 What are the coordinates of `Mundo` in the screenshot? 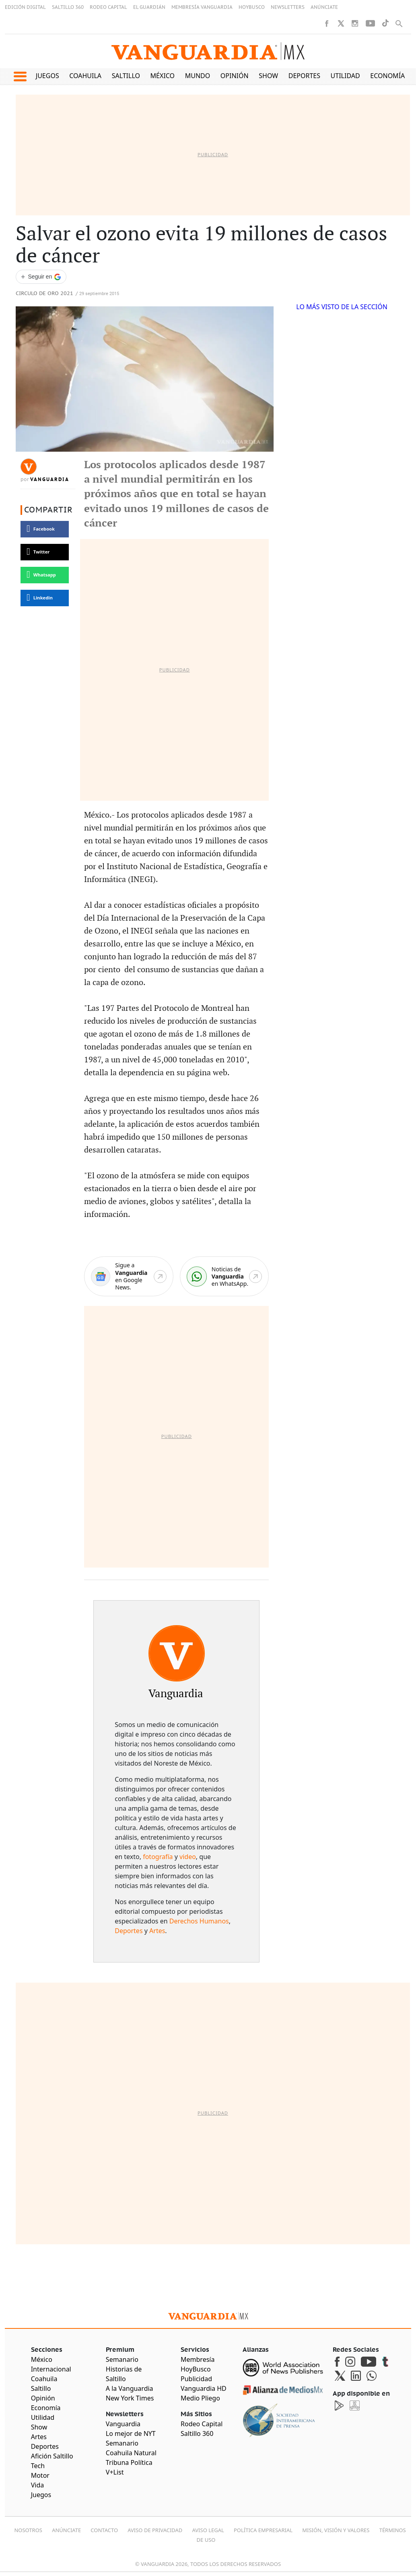 It's located at (197, 75).